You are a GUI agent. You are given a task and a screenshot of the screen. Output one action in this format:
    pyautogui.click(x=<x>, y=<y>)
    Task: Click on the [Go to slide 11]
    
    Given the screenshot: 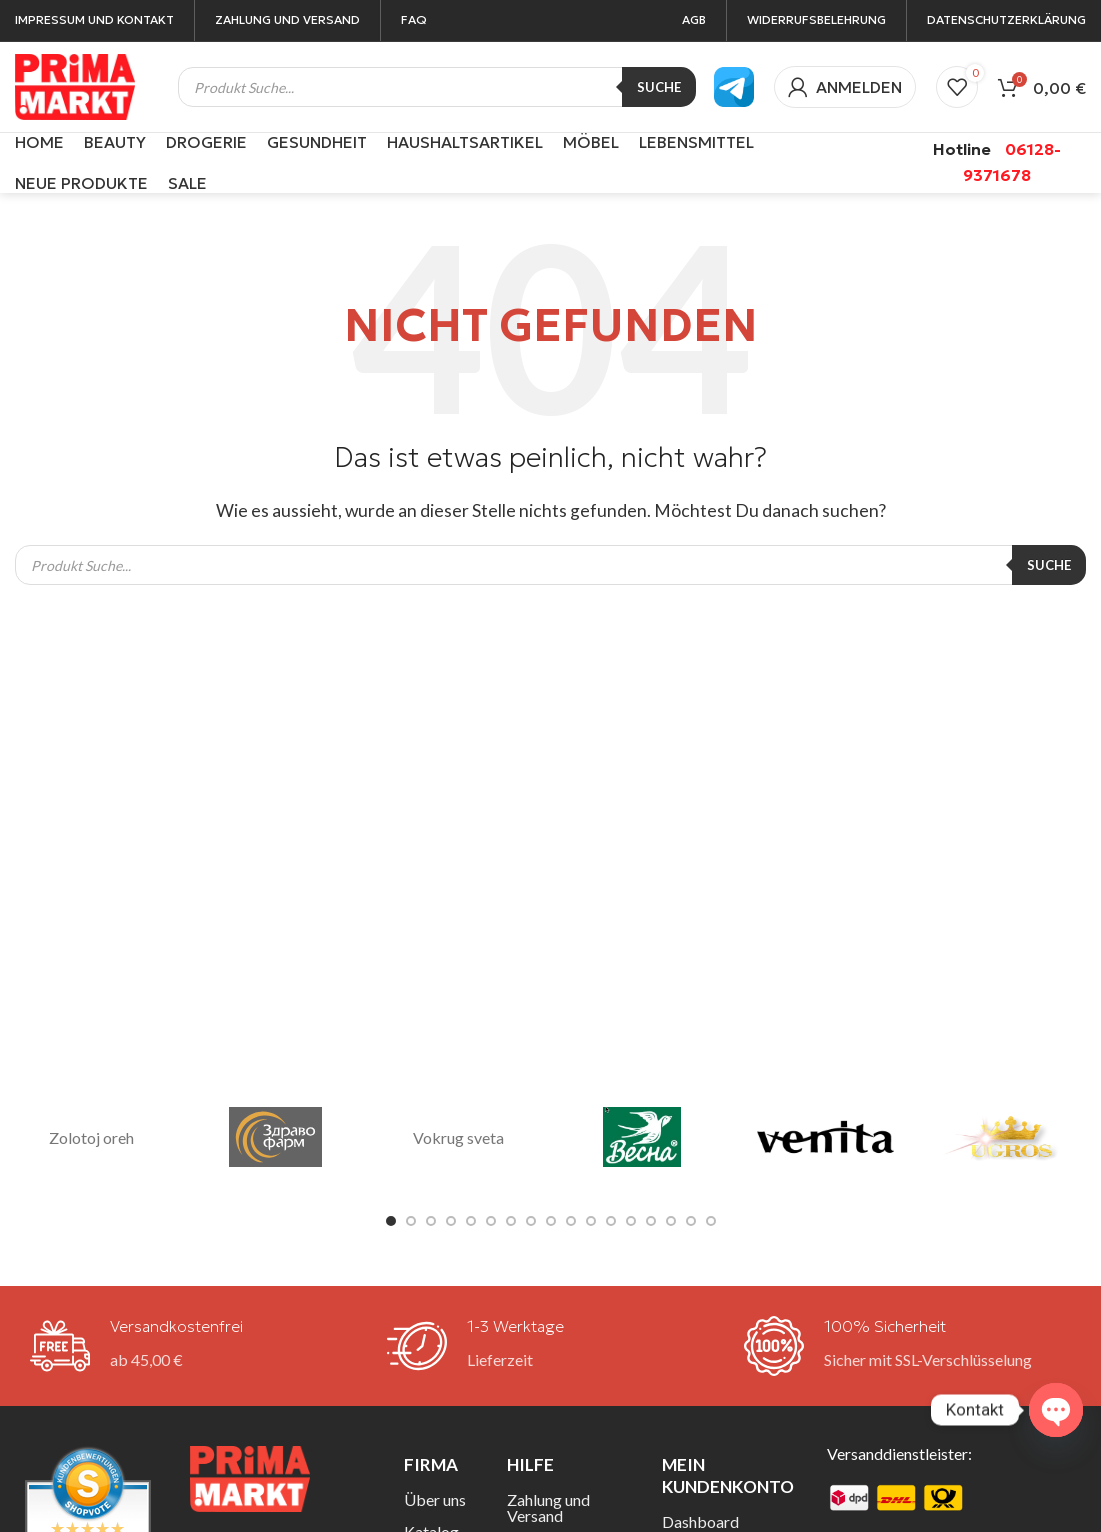 What is the action you would take?
    pyautogui.click(x=591, y=1221)
    